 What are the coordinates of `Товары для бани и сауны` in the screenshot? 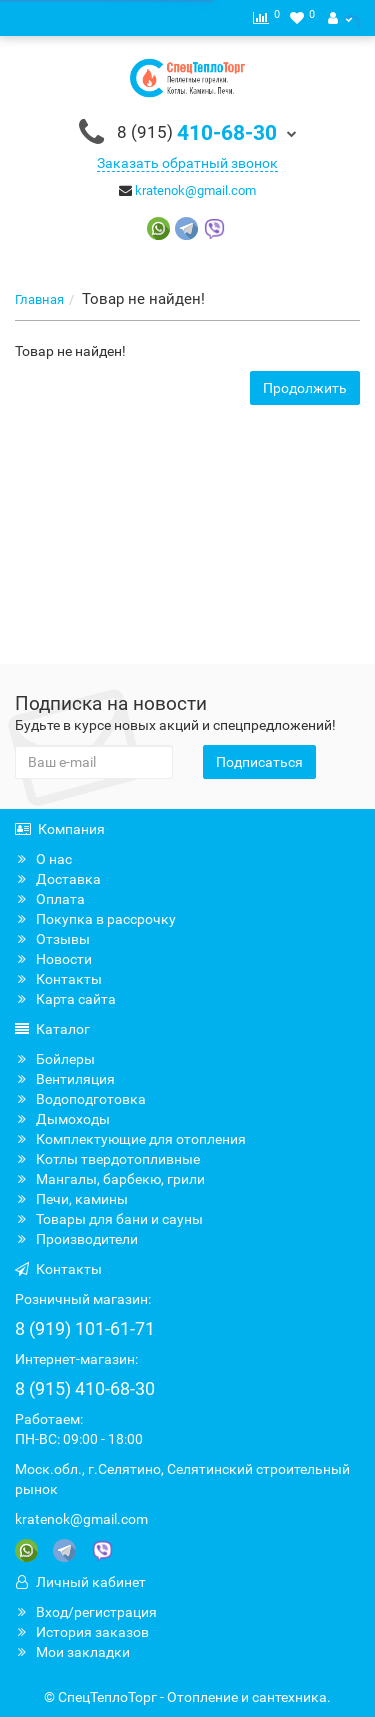 It's located at (109, 1219).